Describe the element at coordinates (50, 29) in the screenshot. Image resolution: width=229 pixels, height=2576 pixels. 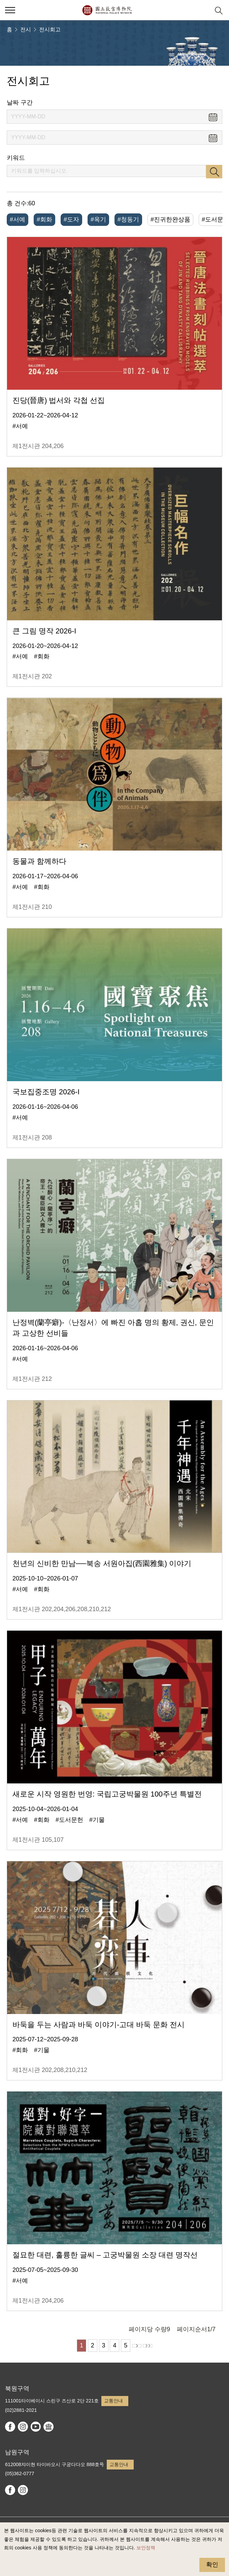
I see `전시회고` at that location.